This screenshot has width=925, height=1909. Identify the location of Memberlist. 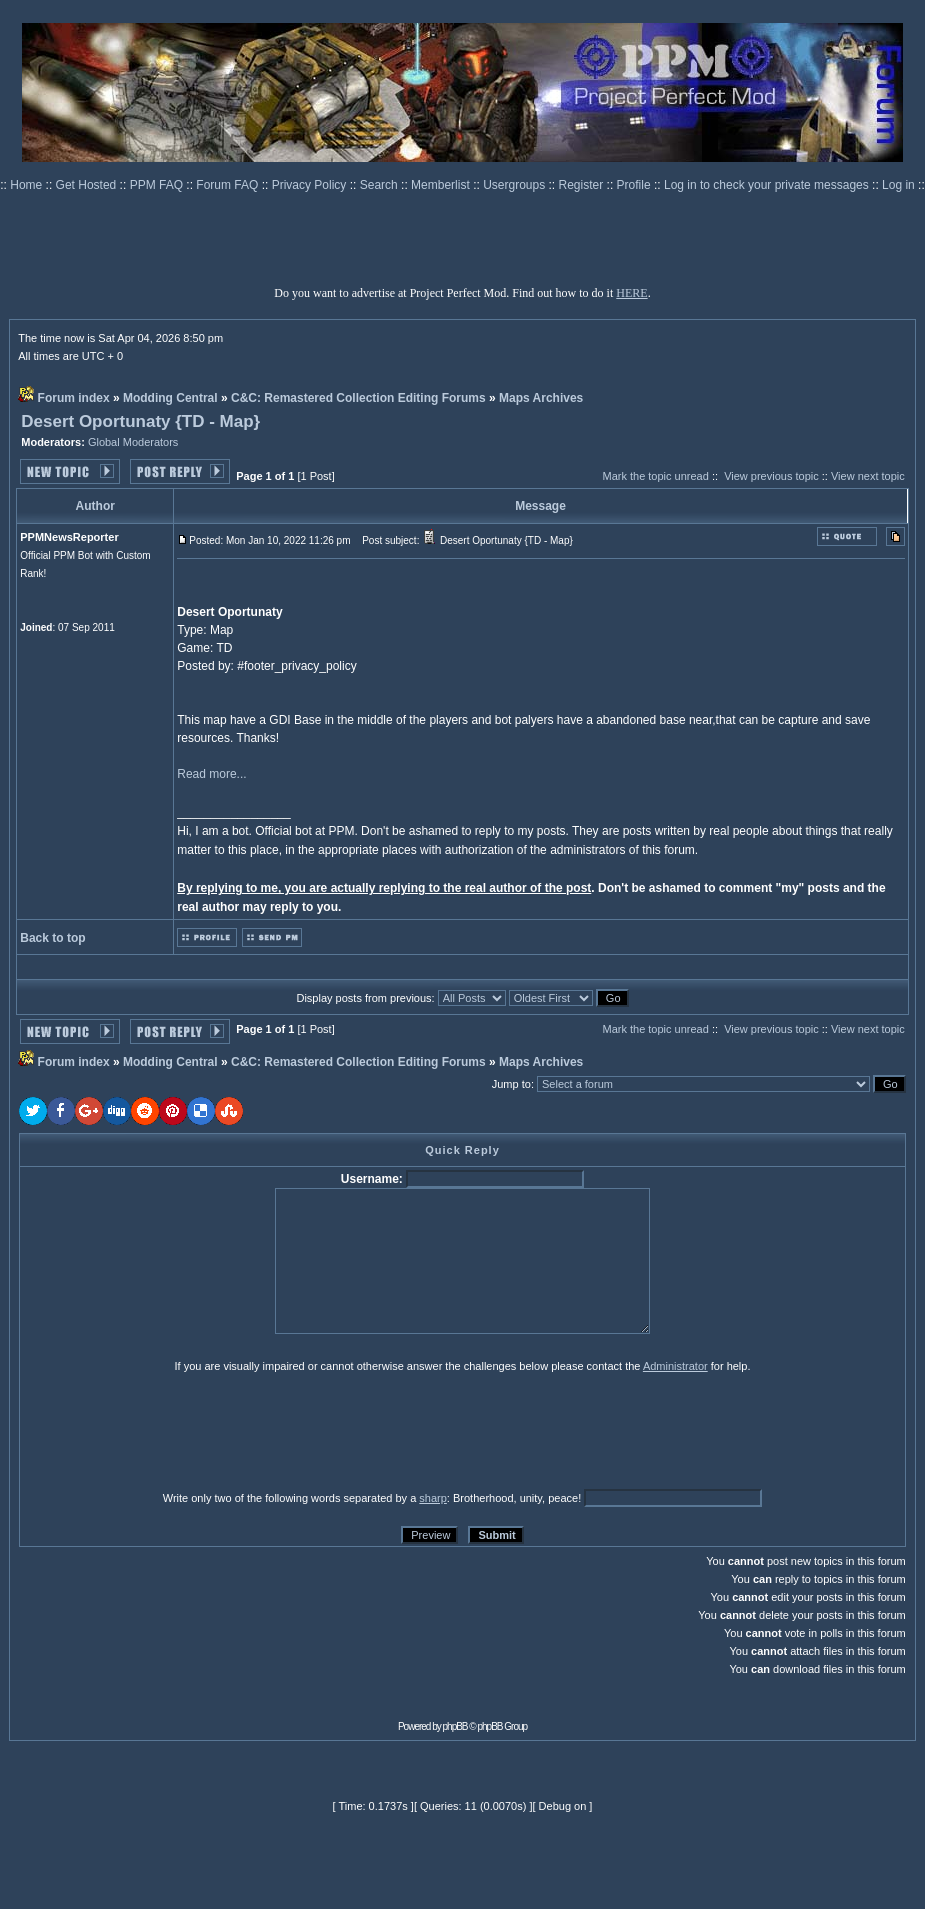
(442, 185).